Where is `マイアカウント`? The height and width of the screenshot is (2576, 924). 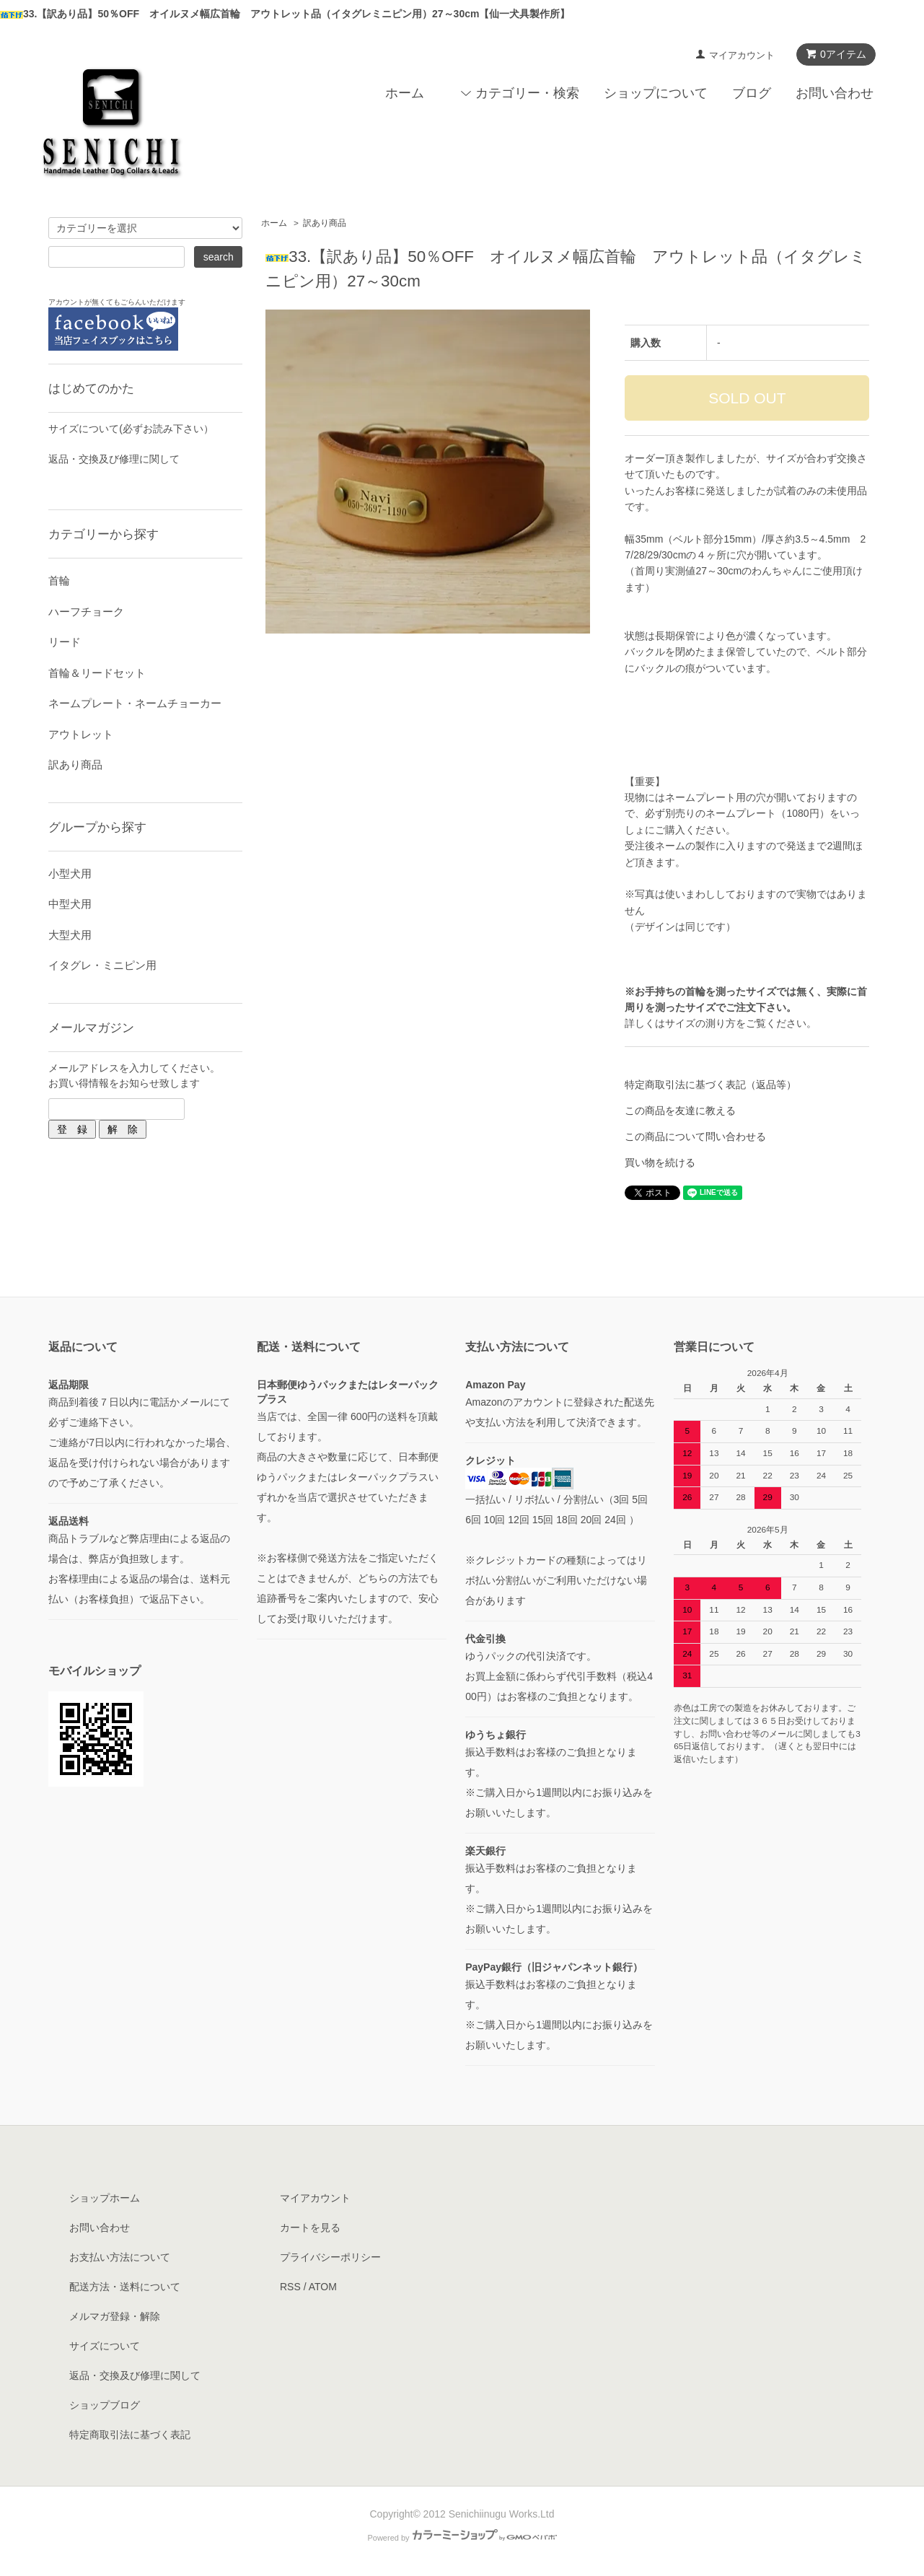
マイアカウント is located at coordinates (742, 55).